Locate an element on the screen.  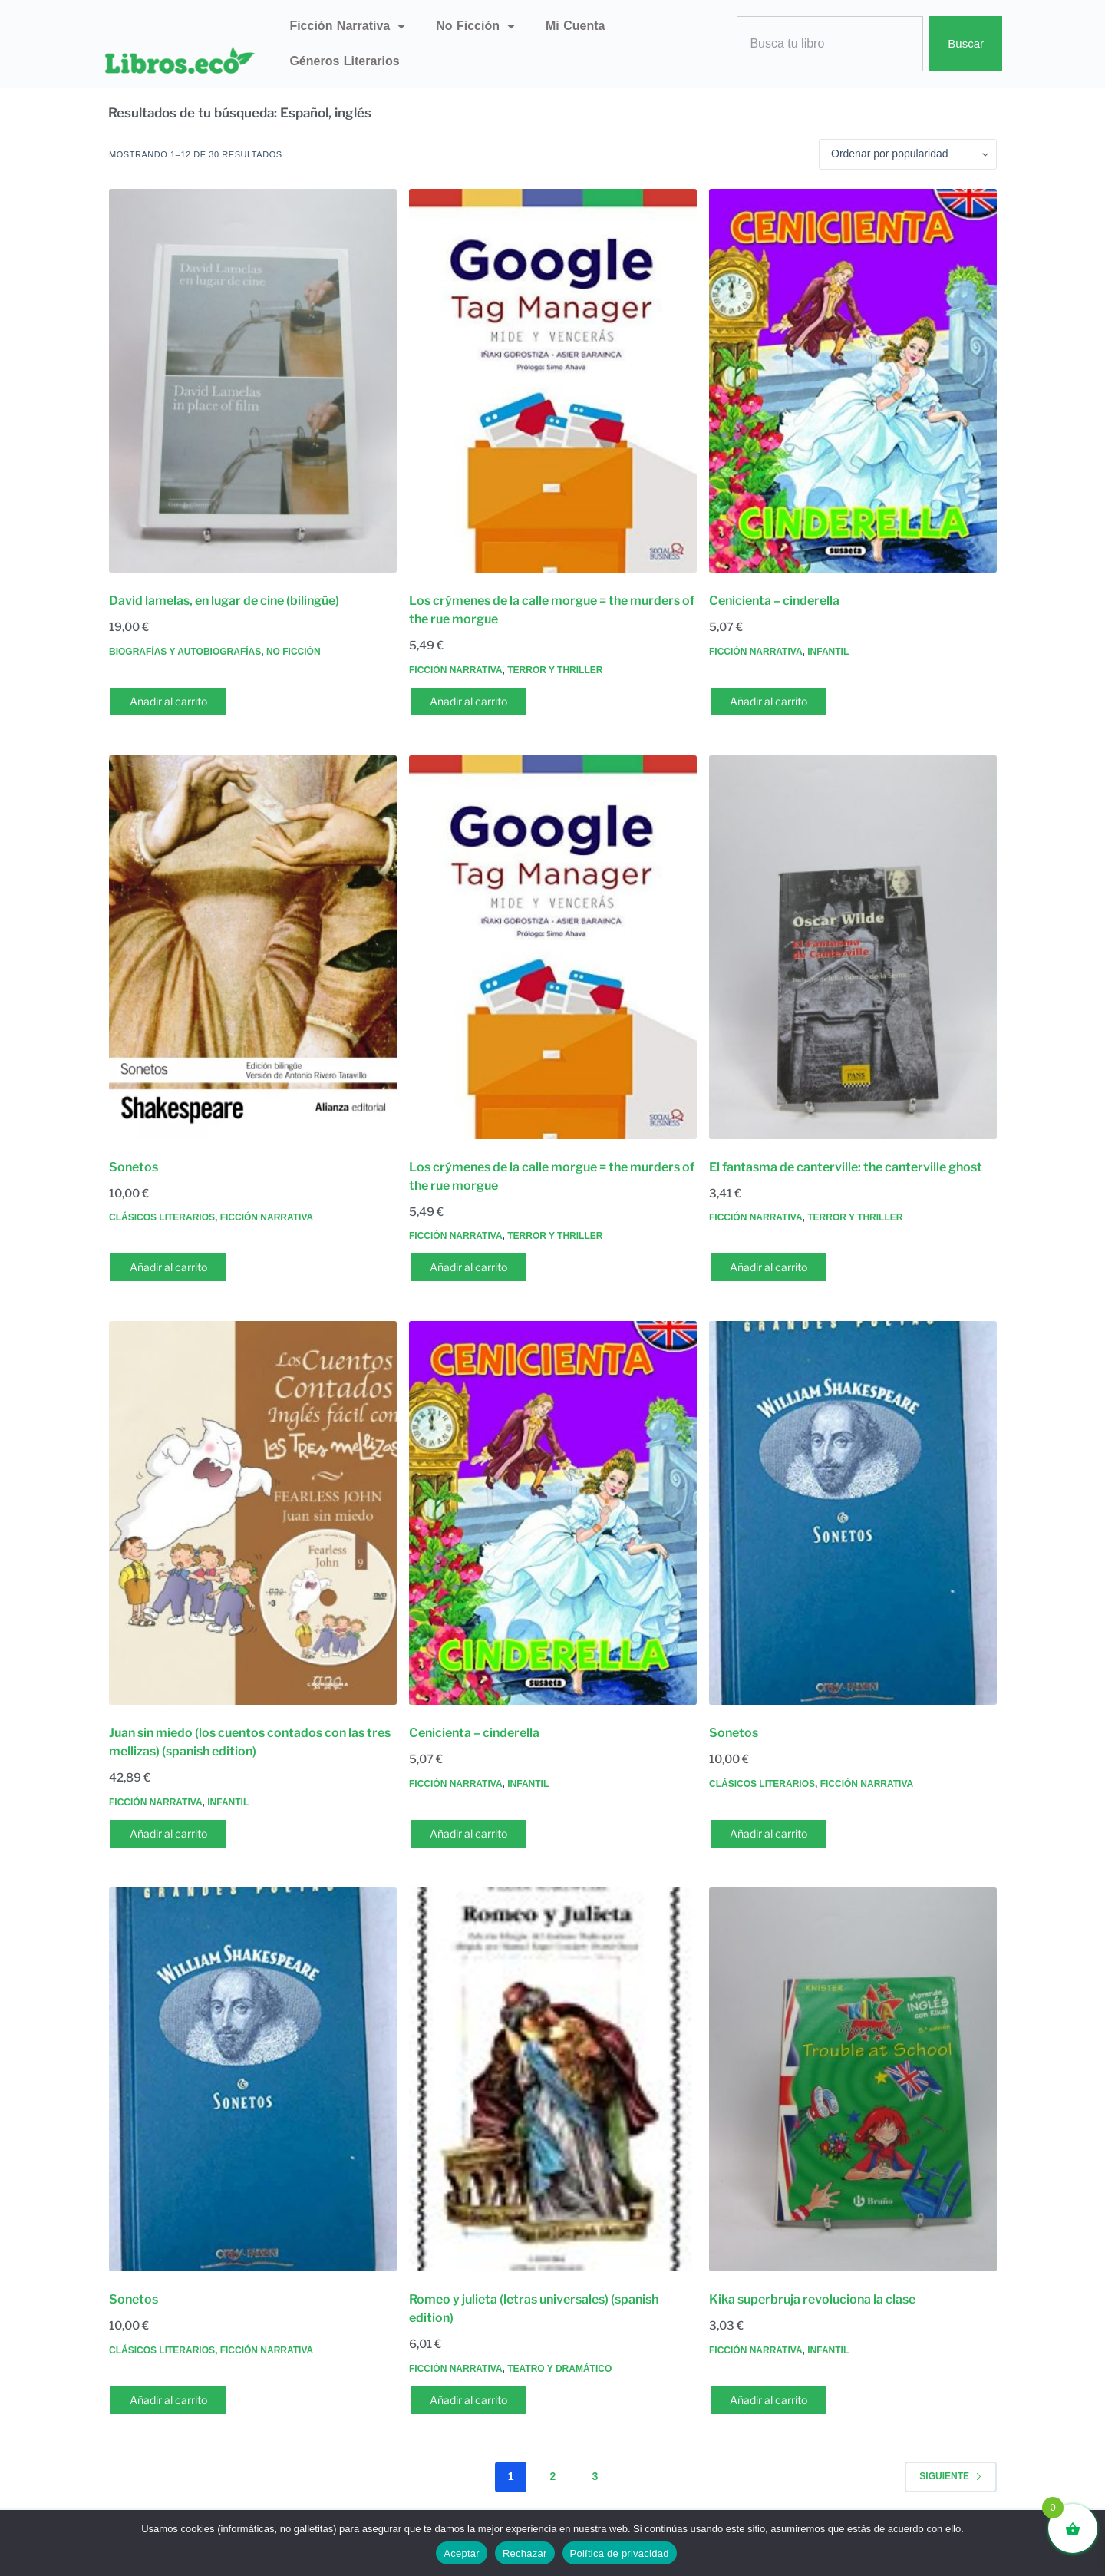
[Kika superbruja revoluciona la clase] is located at coordinates (853, 2079).